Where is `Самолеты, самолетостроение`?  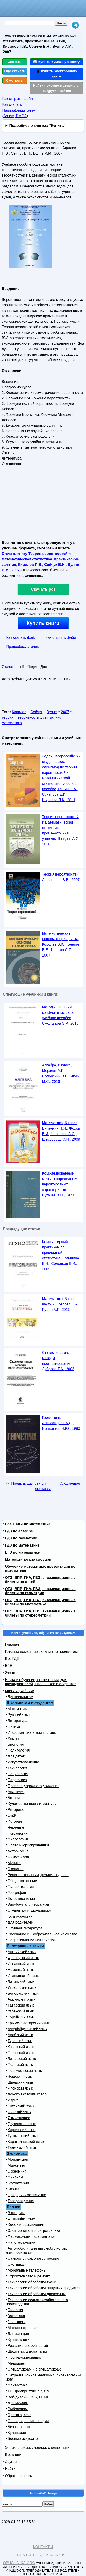 Самолеты, самолетостроение is located at coordinates (33, 2258).